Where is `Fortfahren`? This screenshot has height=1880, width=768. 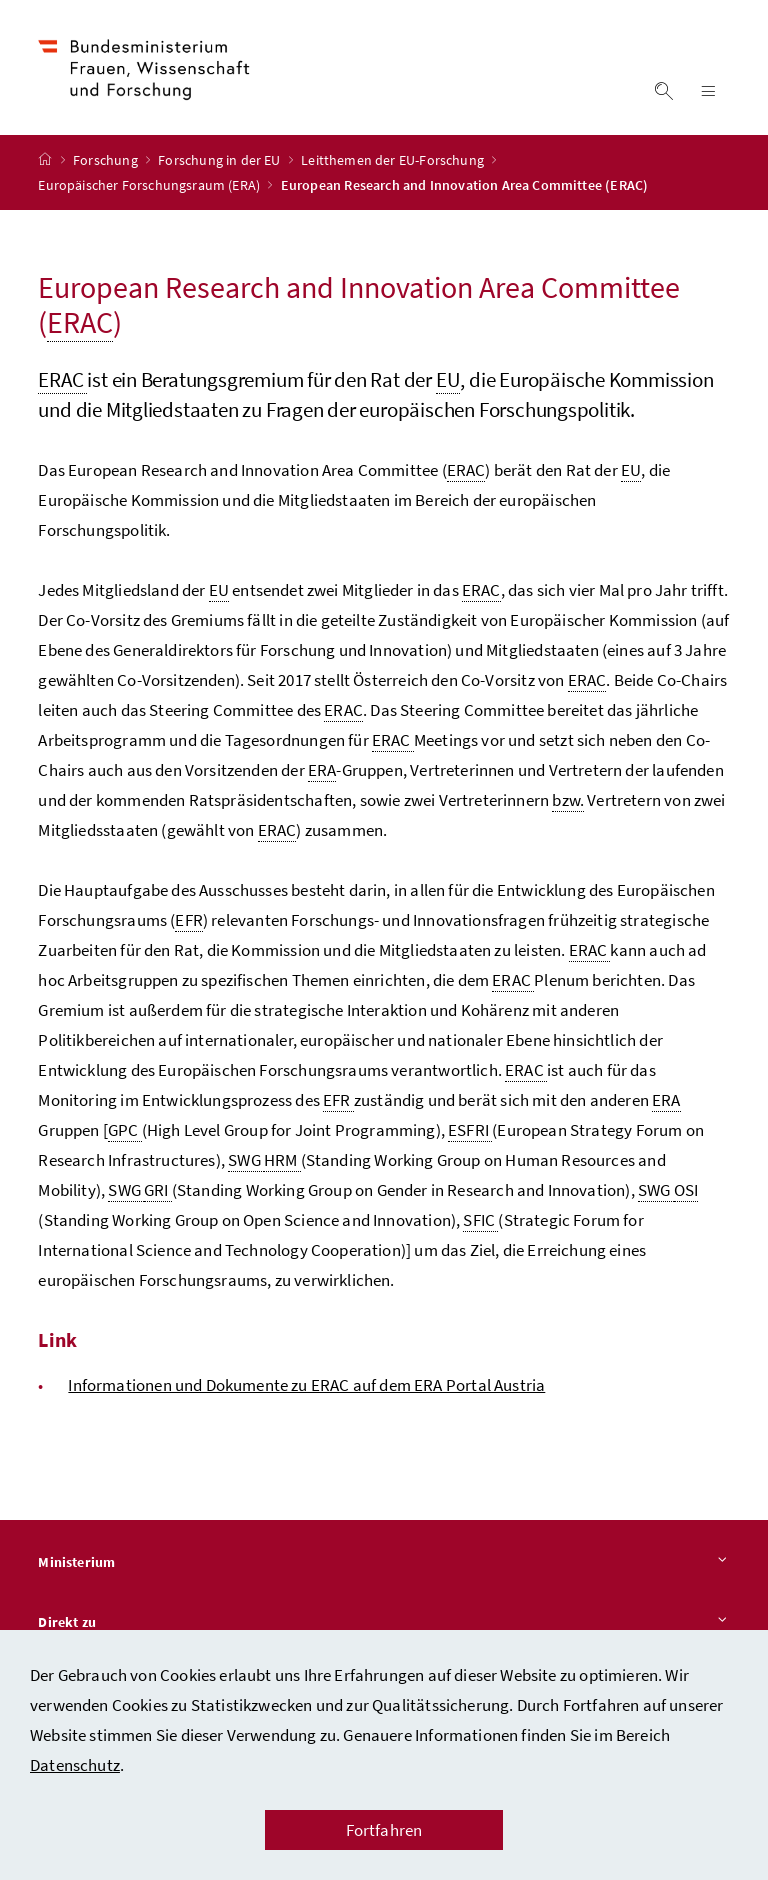
Fortfahren is located at coordinates (384, 1830).